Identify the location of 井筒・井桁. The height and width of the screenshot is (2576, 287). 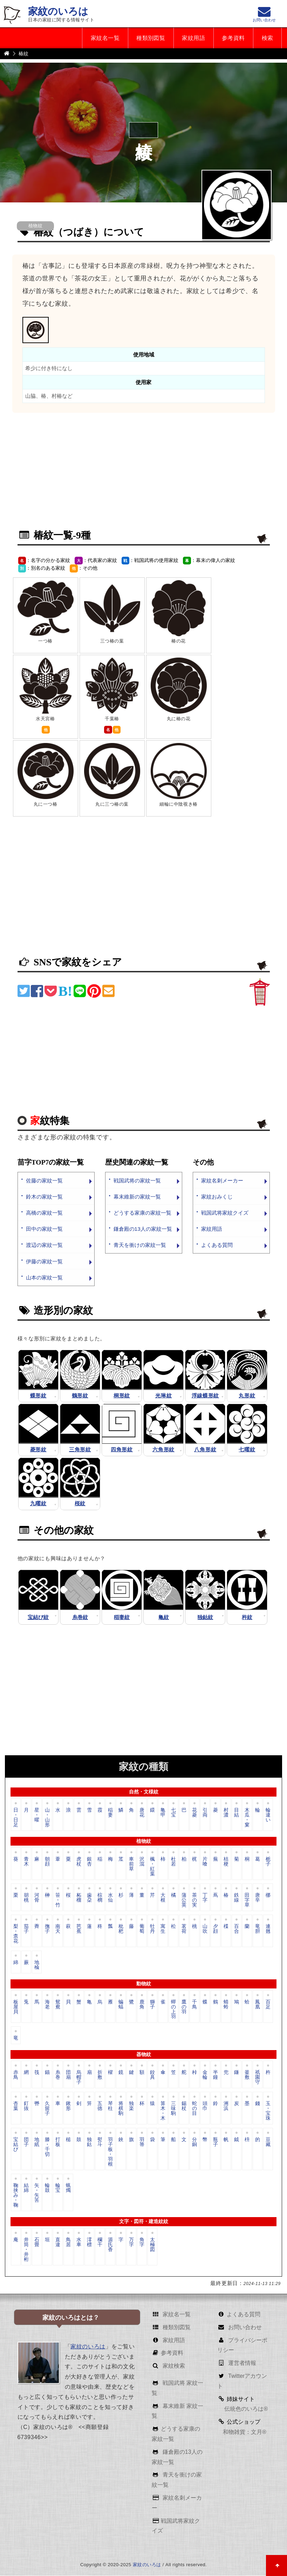
(26, 2249).